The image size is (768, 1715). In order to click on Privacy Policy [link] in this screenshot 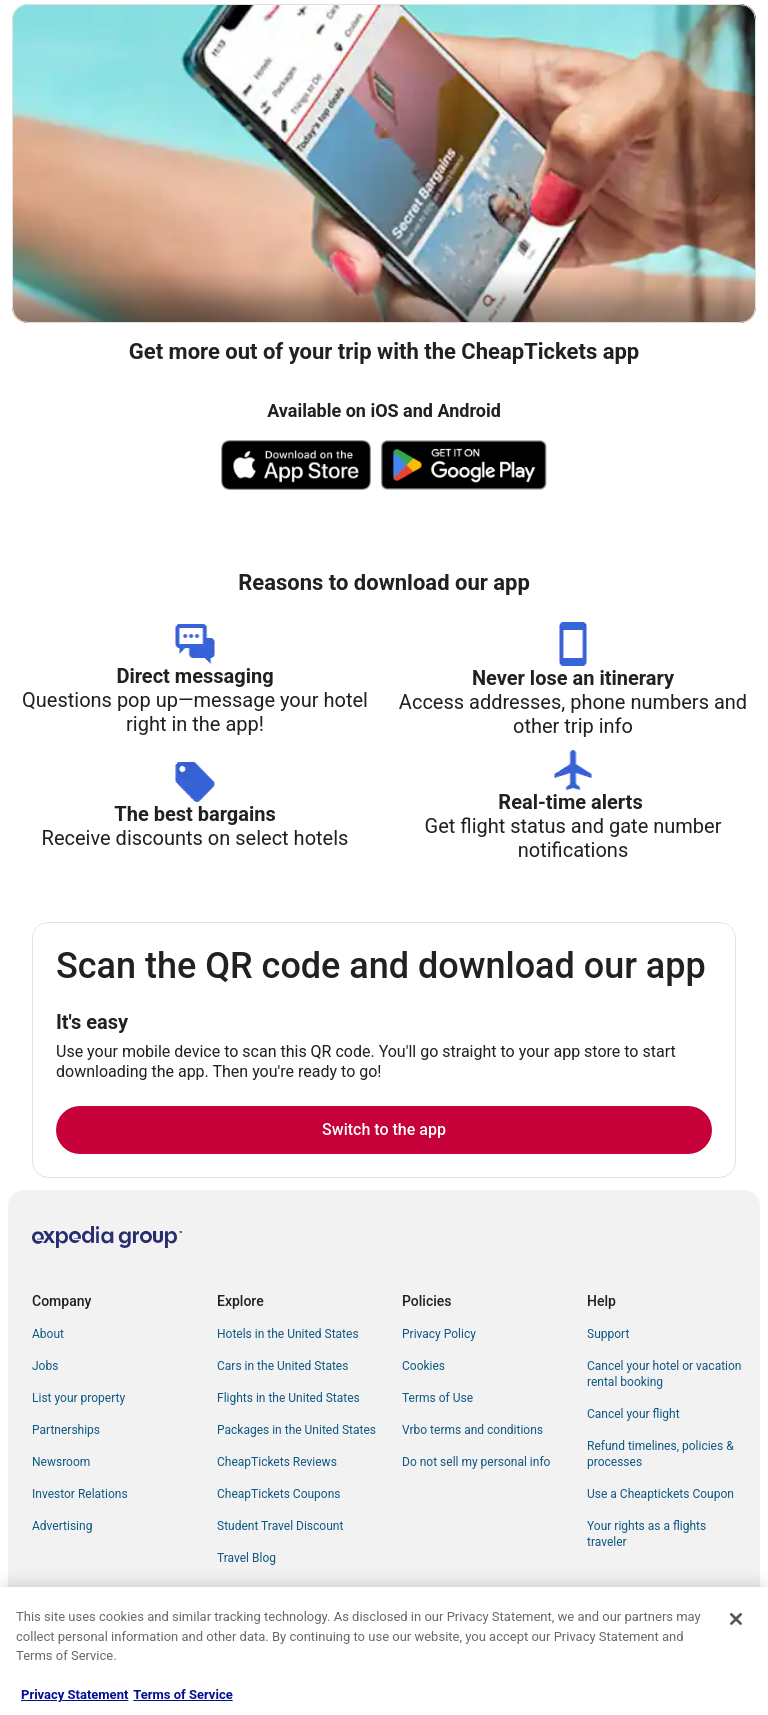, I will do `click(439, 1334)`.